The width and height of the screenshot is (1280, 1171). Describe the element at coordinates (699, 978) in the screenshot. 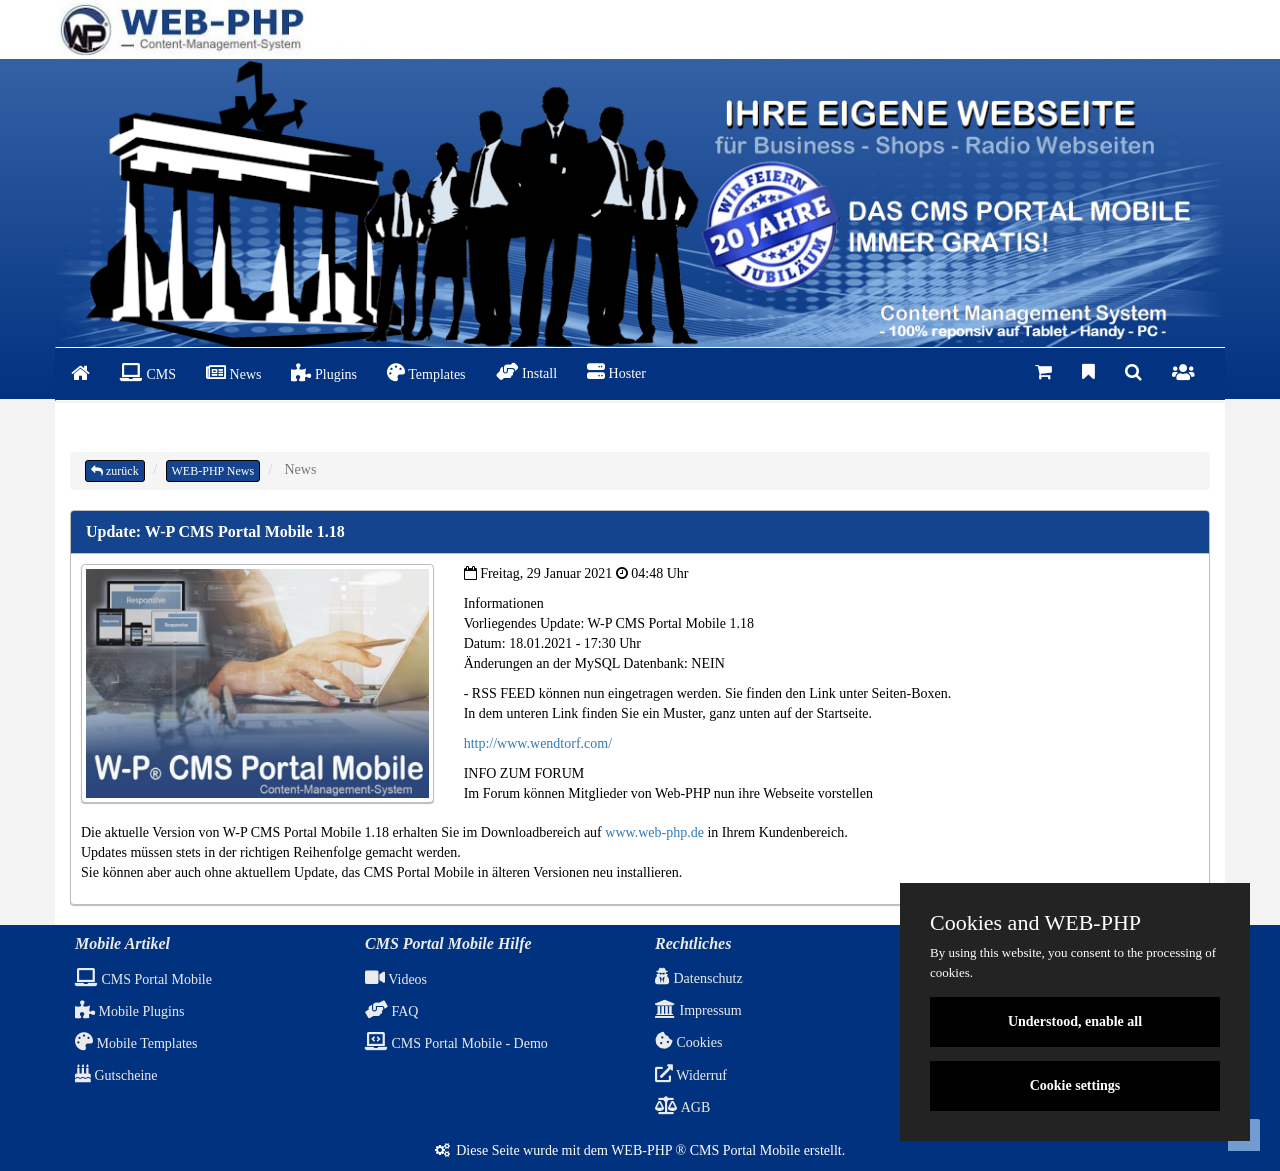

I see `Datenschutz` at that location.